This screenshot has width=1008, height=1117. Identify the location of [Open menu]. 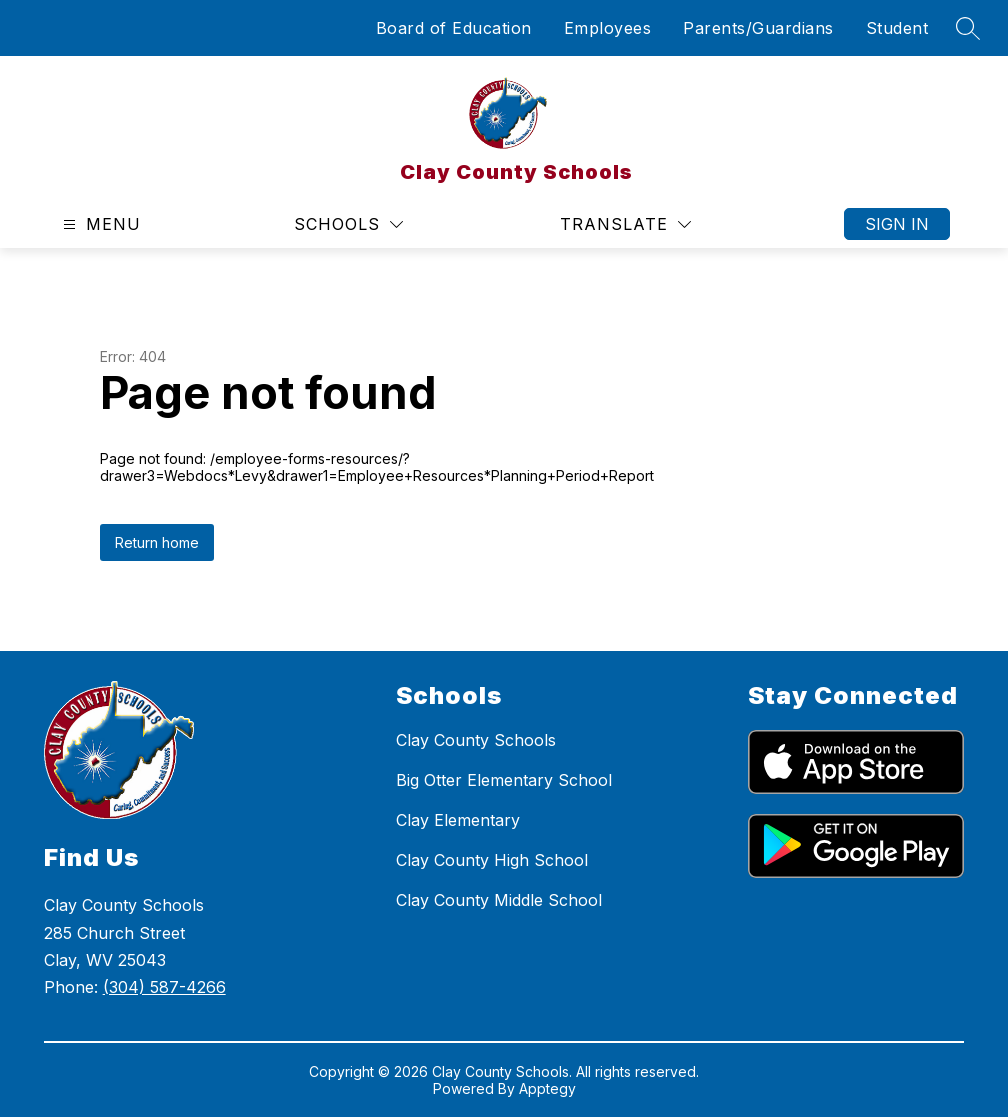
(99, 224).